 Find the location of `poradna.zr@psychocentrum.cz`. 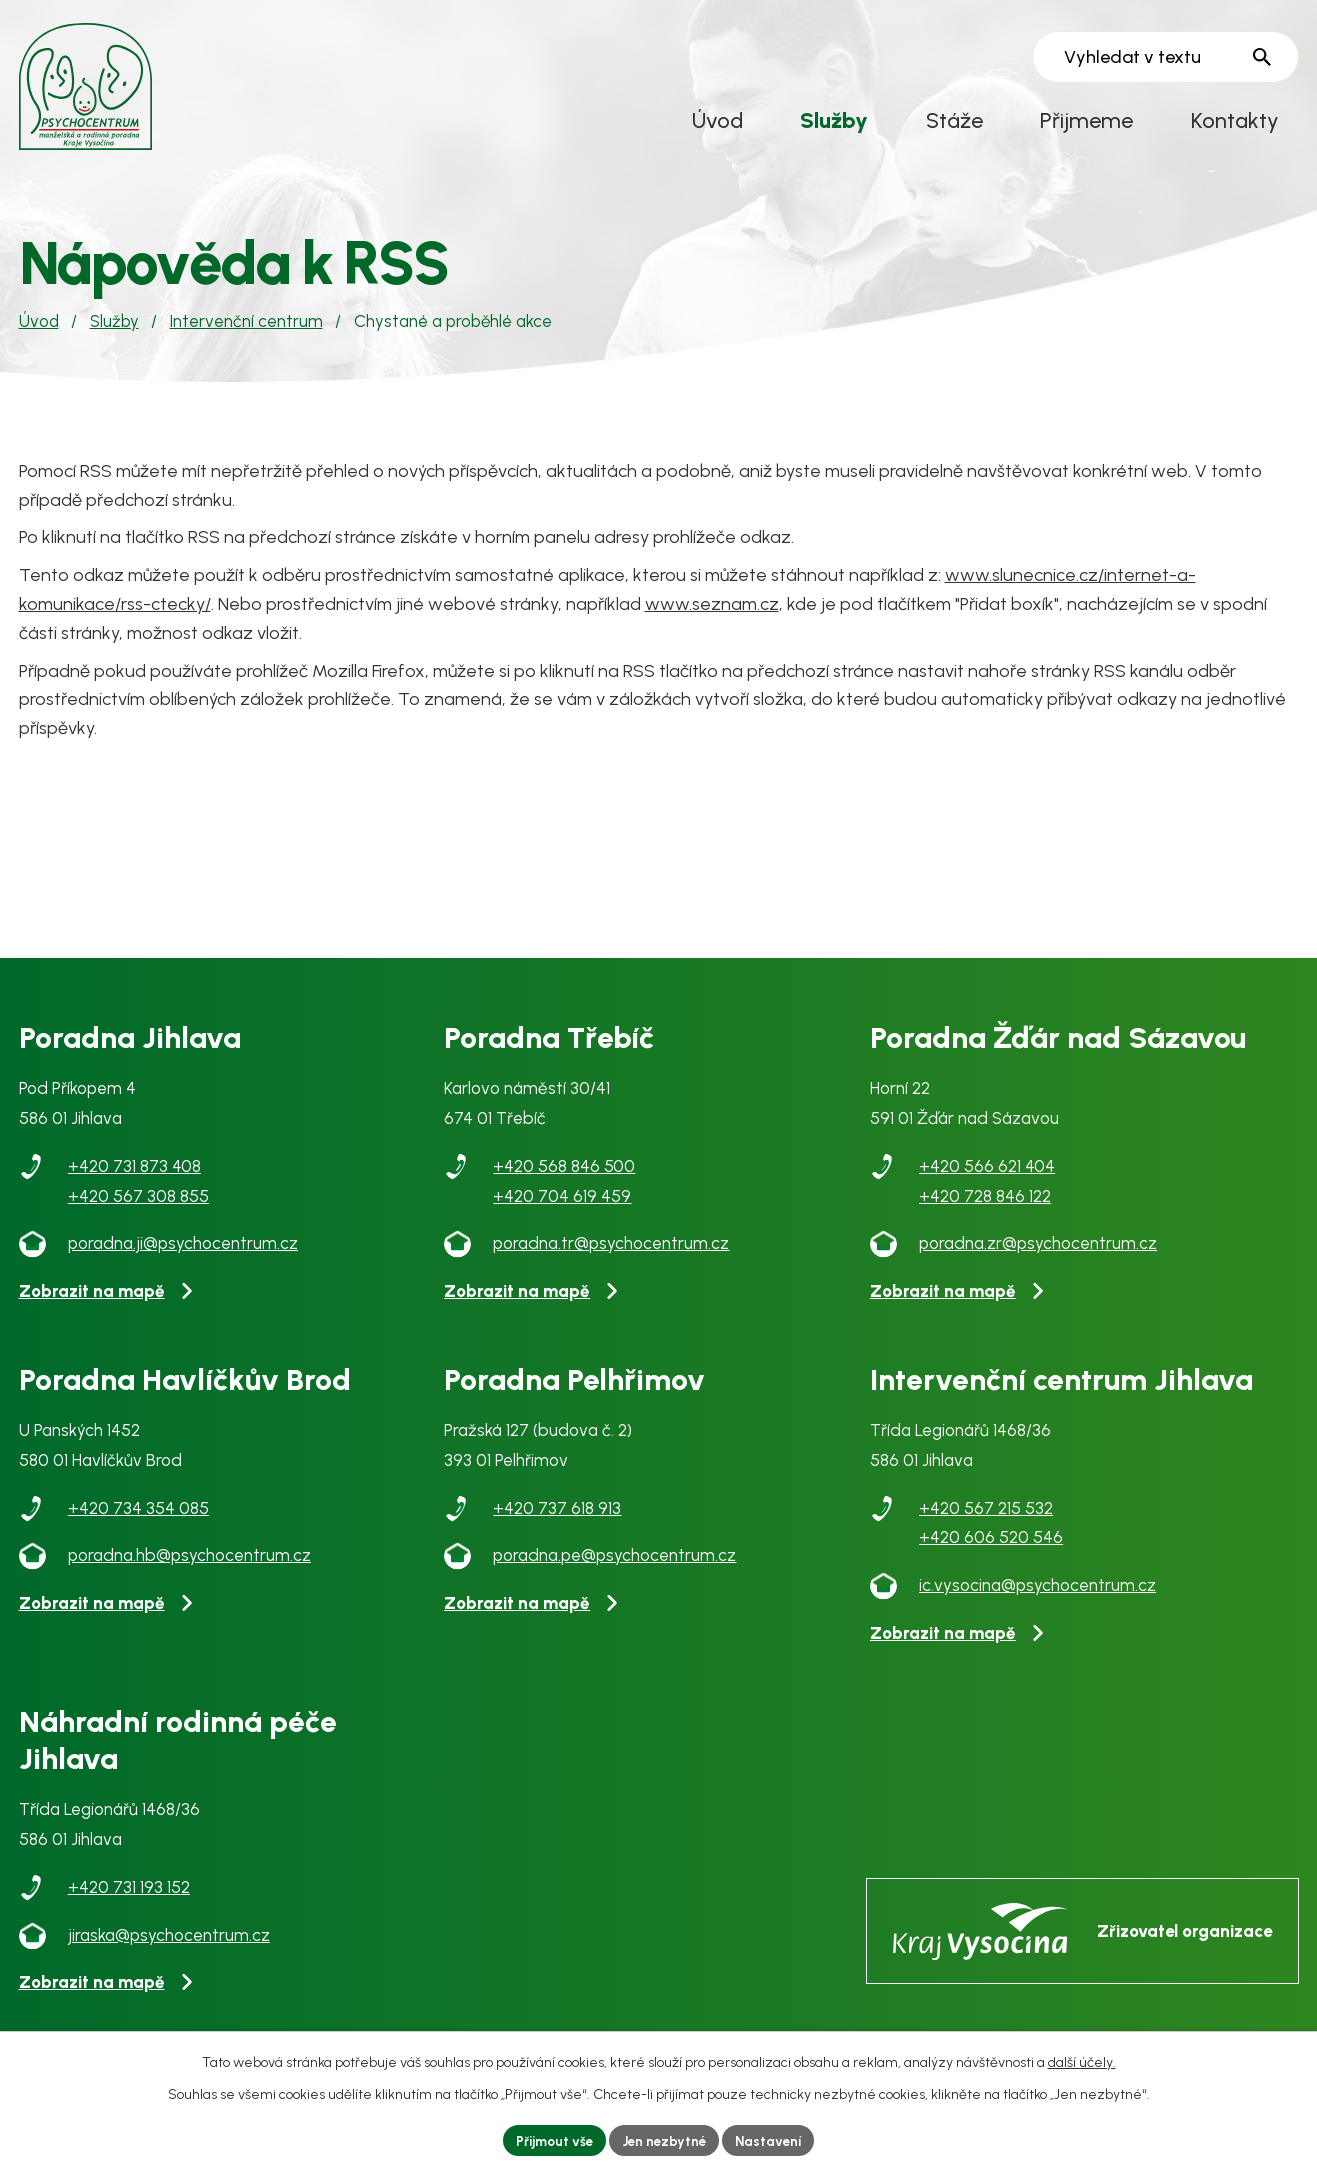

poradna.zr@psychocentrum.cz is located at coordinates (1038, 1255).